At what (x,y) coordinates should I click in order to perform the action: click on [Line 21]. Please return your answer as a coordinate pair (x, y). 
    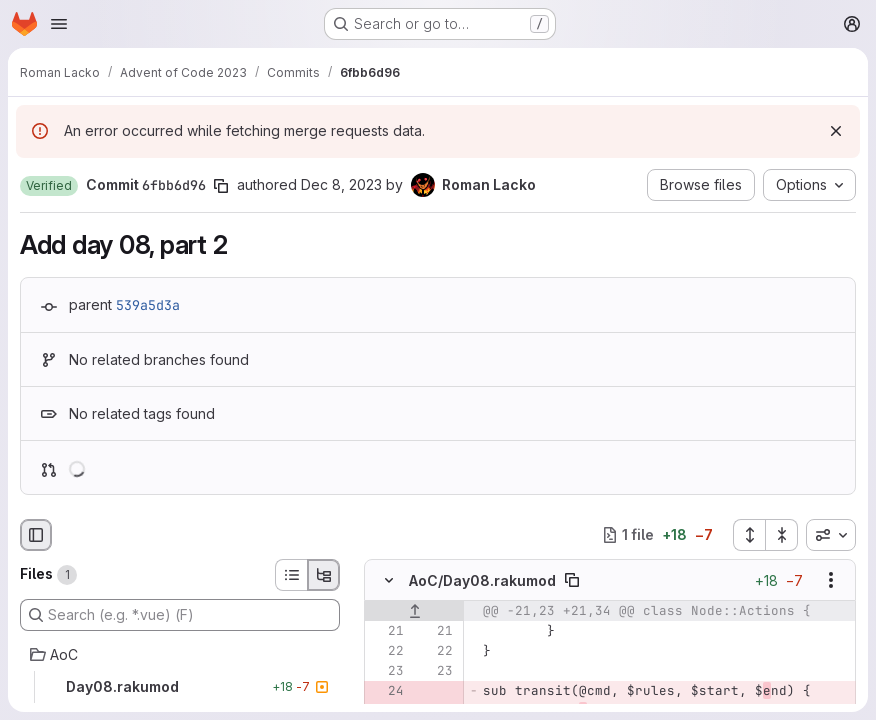
    Looking at the image, I should click on (387, 631).